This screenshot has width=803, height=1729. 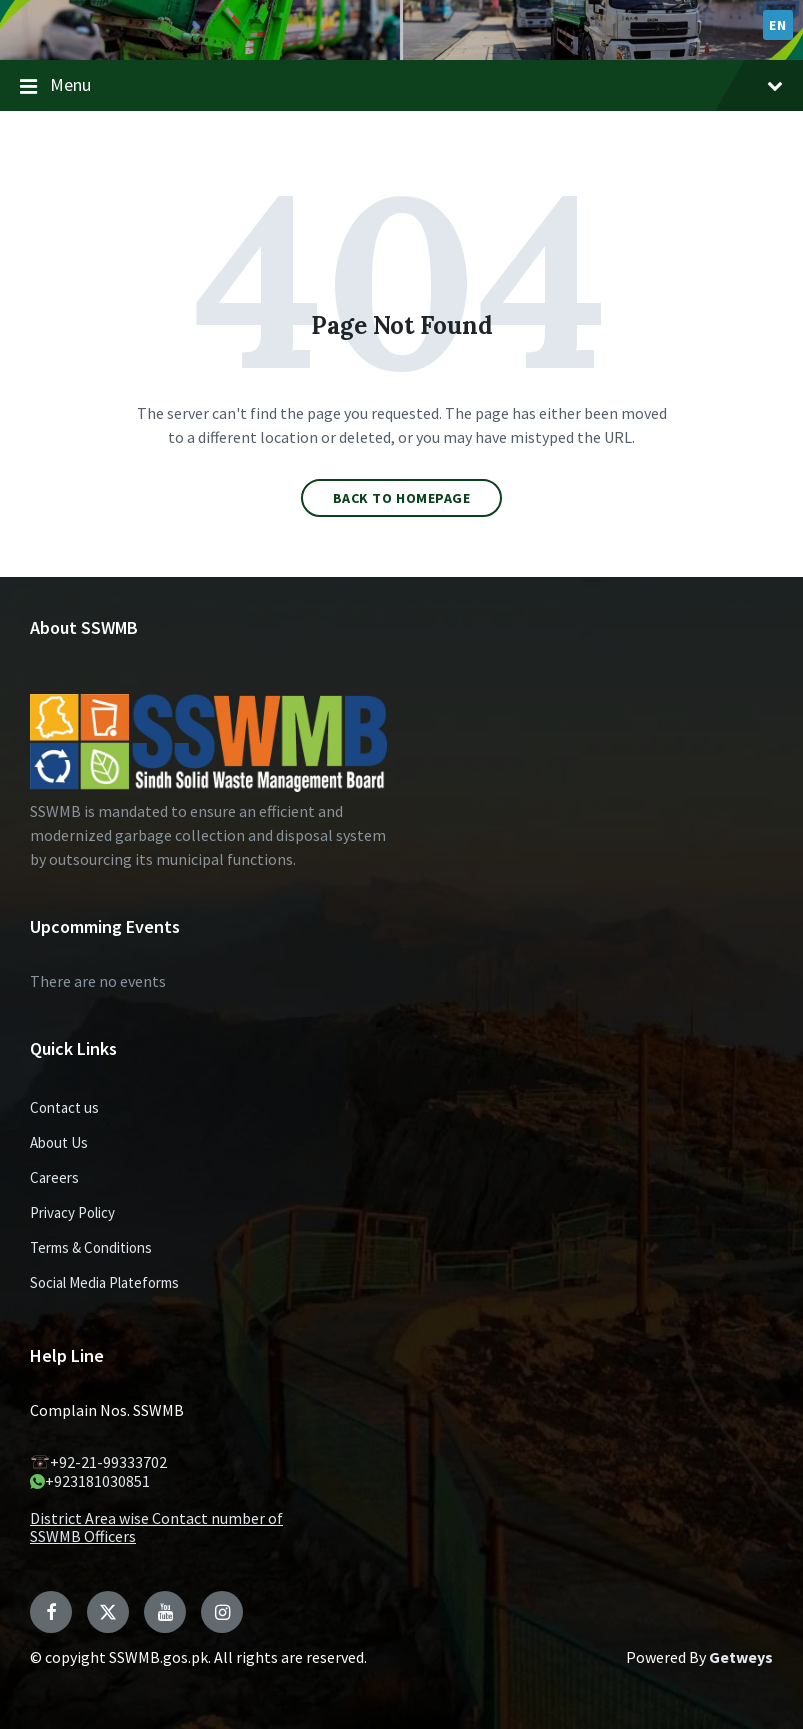 I want to click on Back to homepage, so click(x=402, y=498).